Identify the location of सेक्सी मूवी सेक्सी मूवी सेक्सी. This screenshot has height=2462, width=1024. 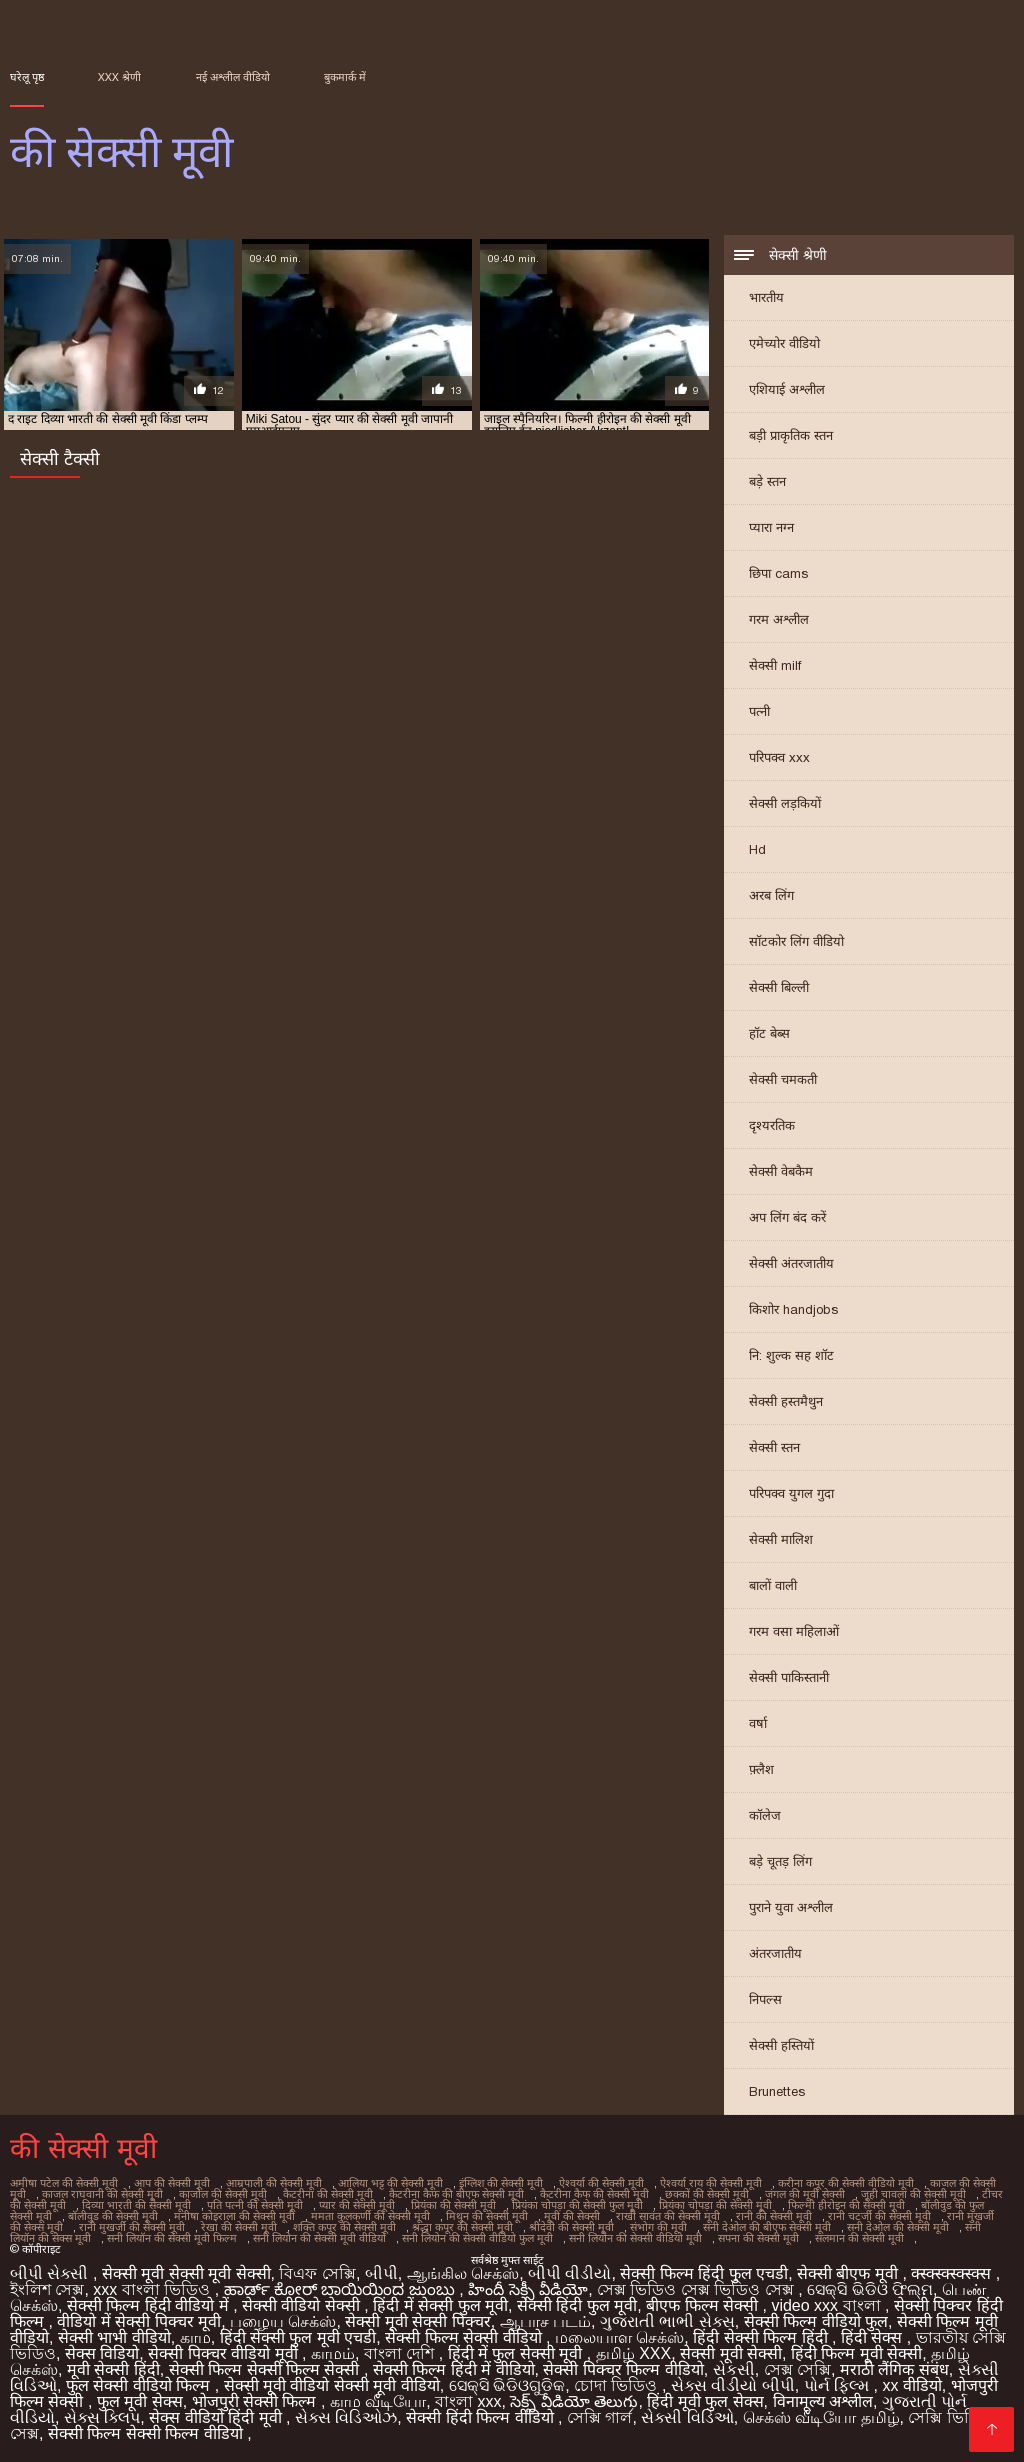
(186, 2273).